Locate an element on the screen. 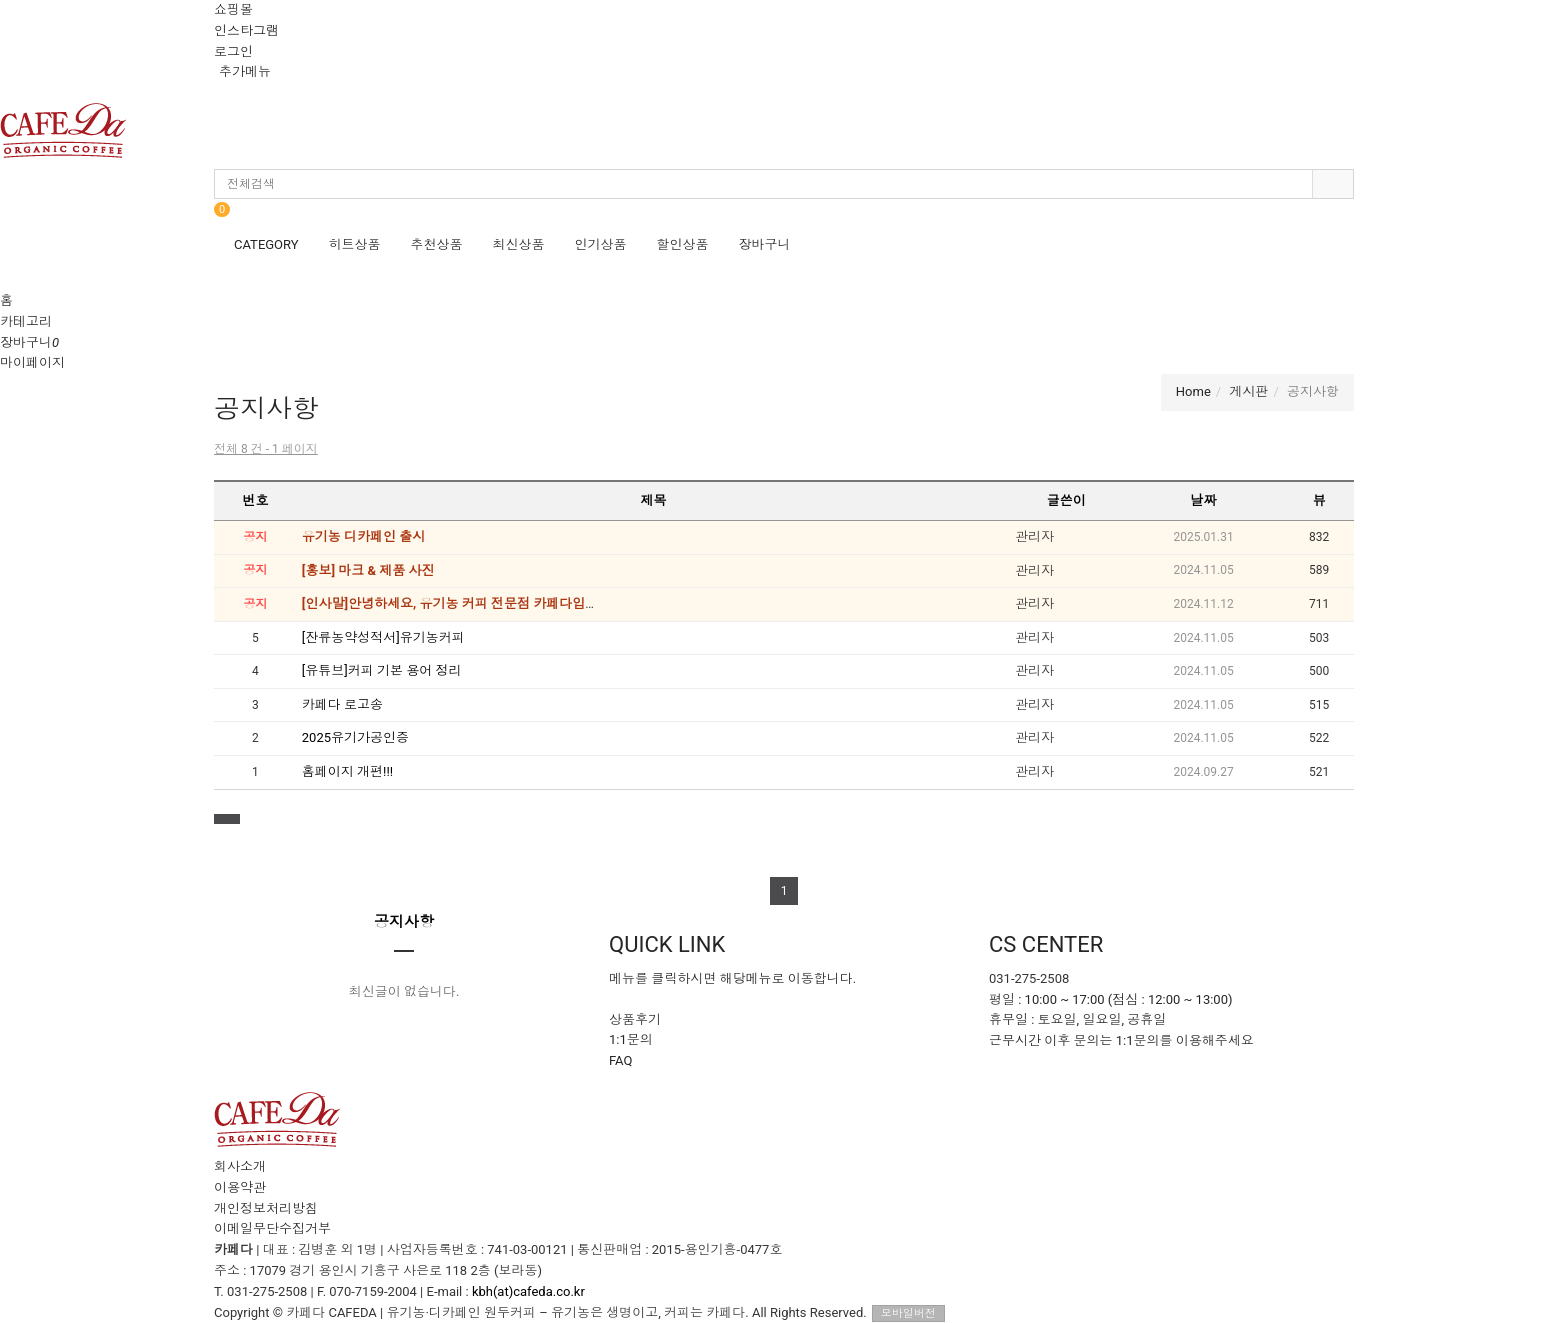 This screenshot has width=1568, height=1323. 날짜 is located at coordinates (1204, 500).